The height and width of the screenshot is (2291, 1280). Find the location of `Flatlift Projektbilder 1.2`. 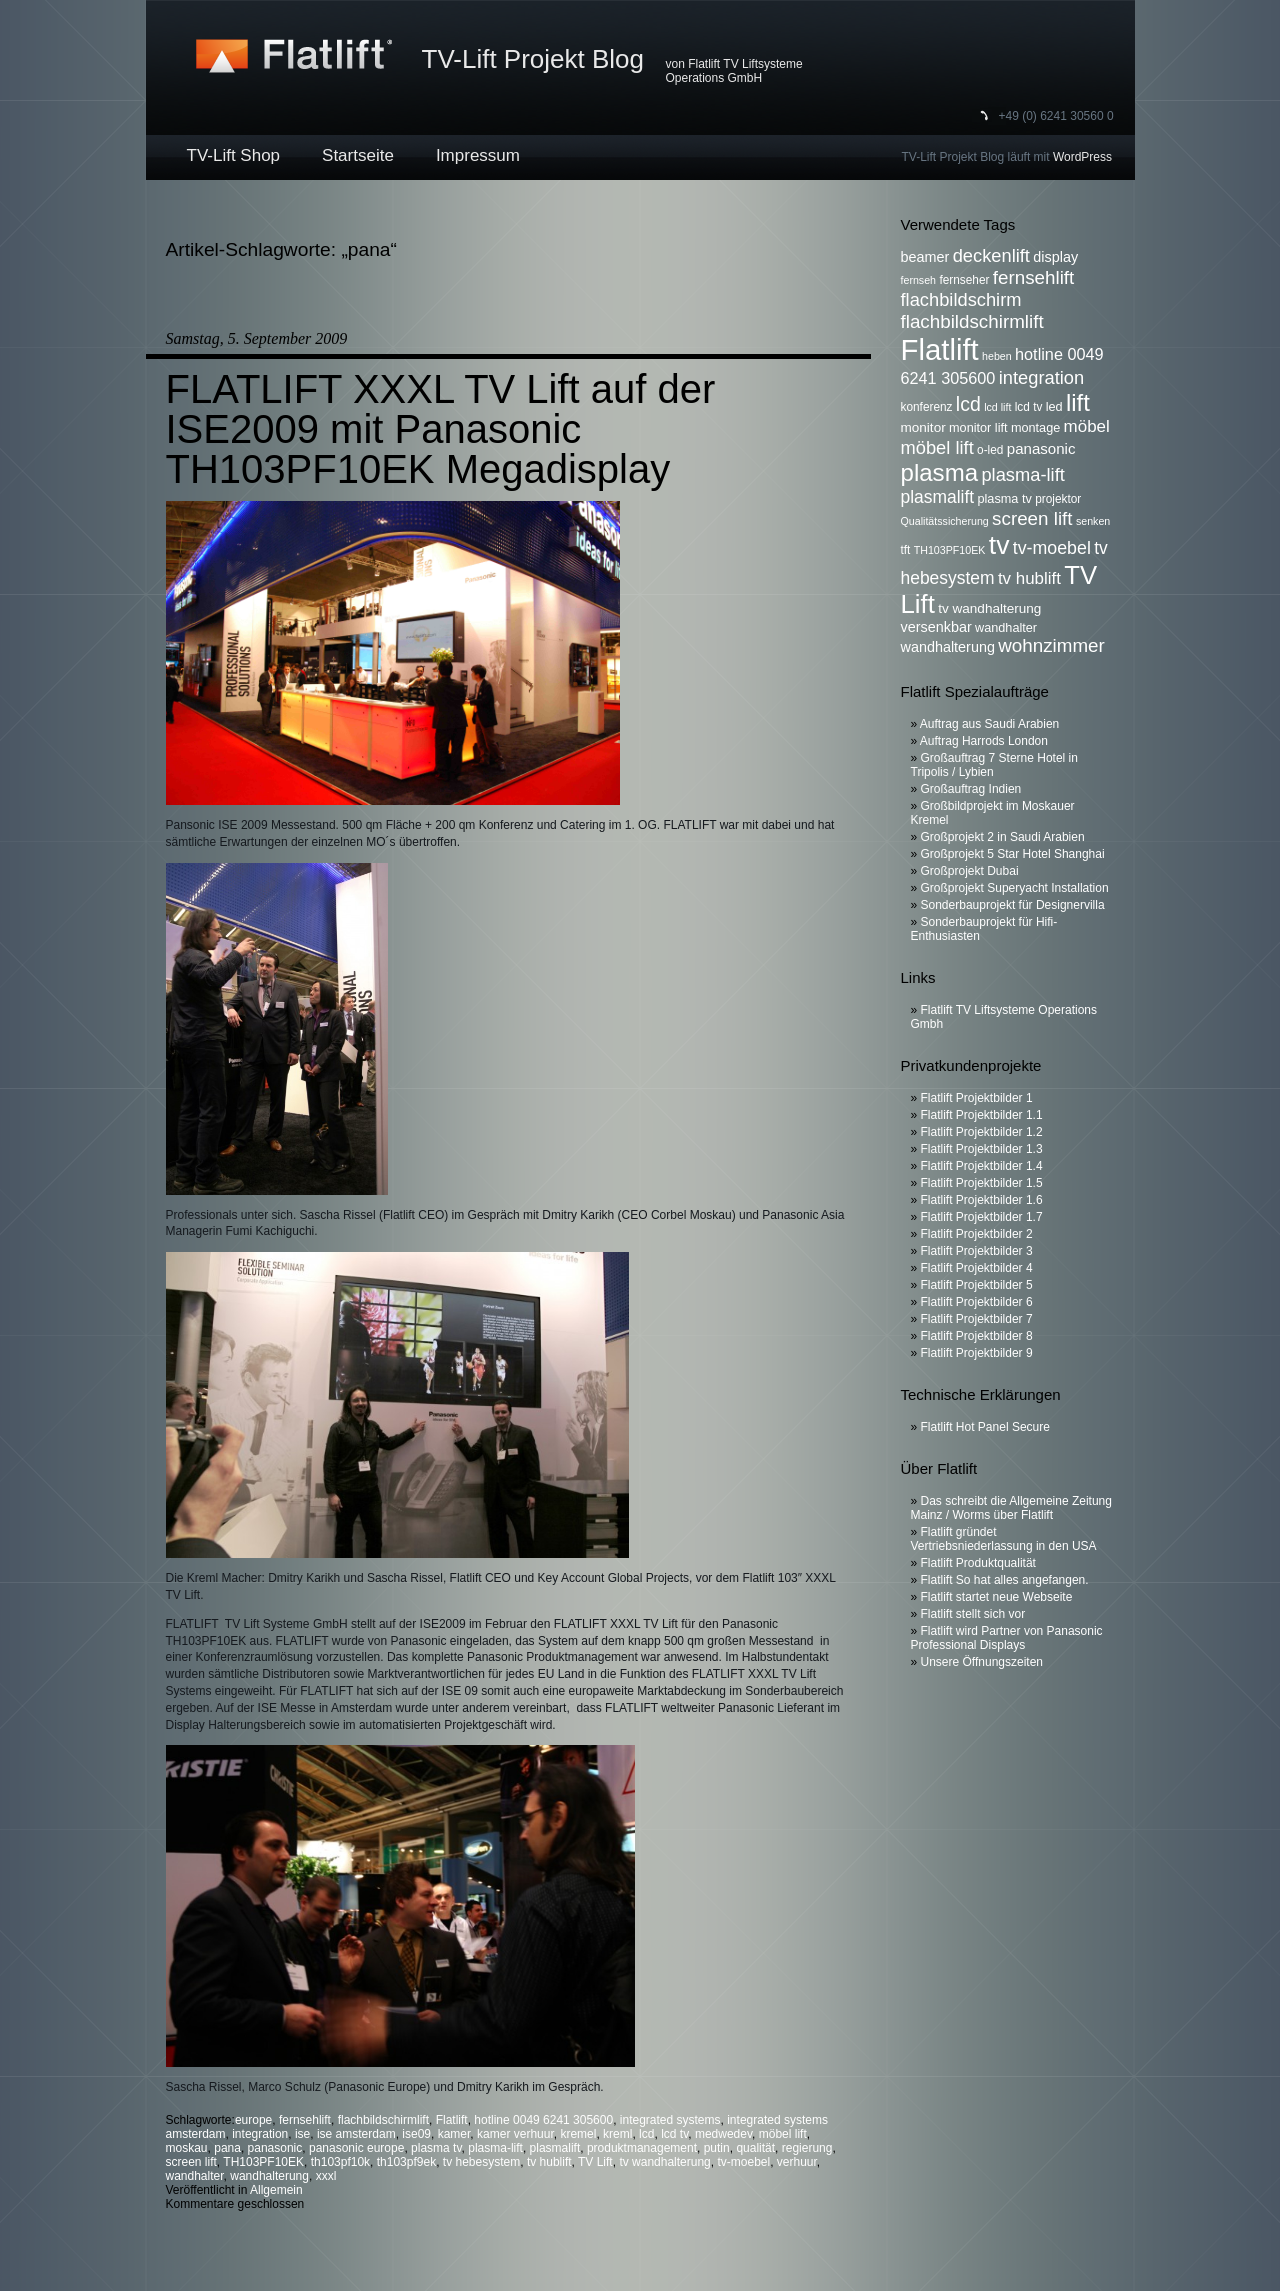

Flatlift Projektbilder 1.2 is located at coordinates (982, 1132).